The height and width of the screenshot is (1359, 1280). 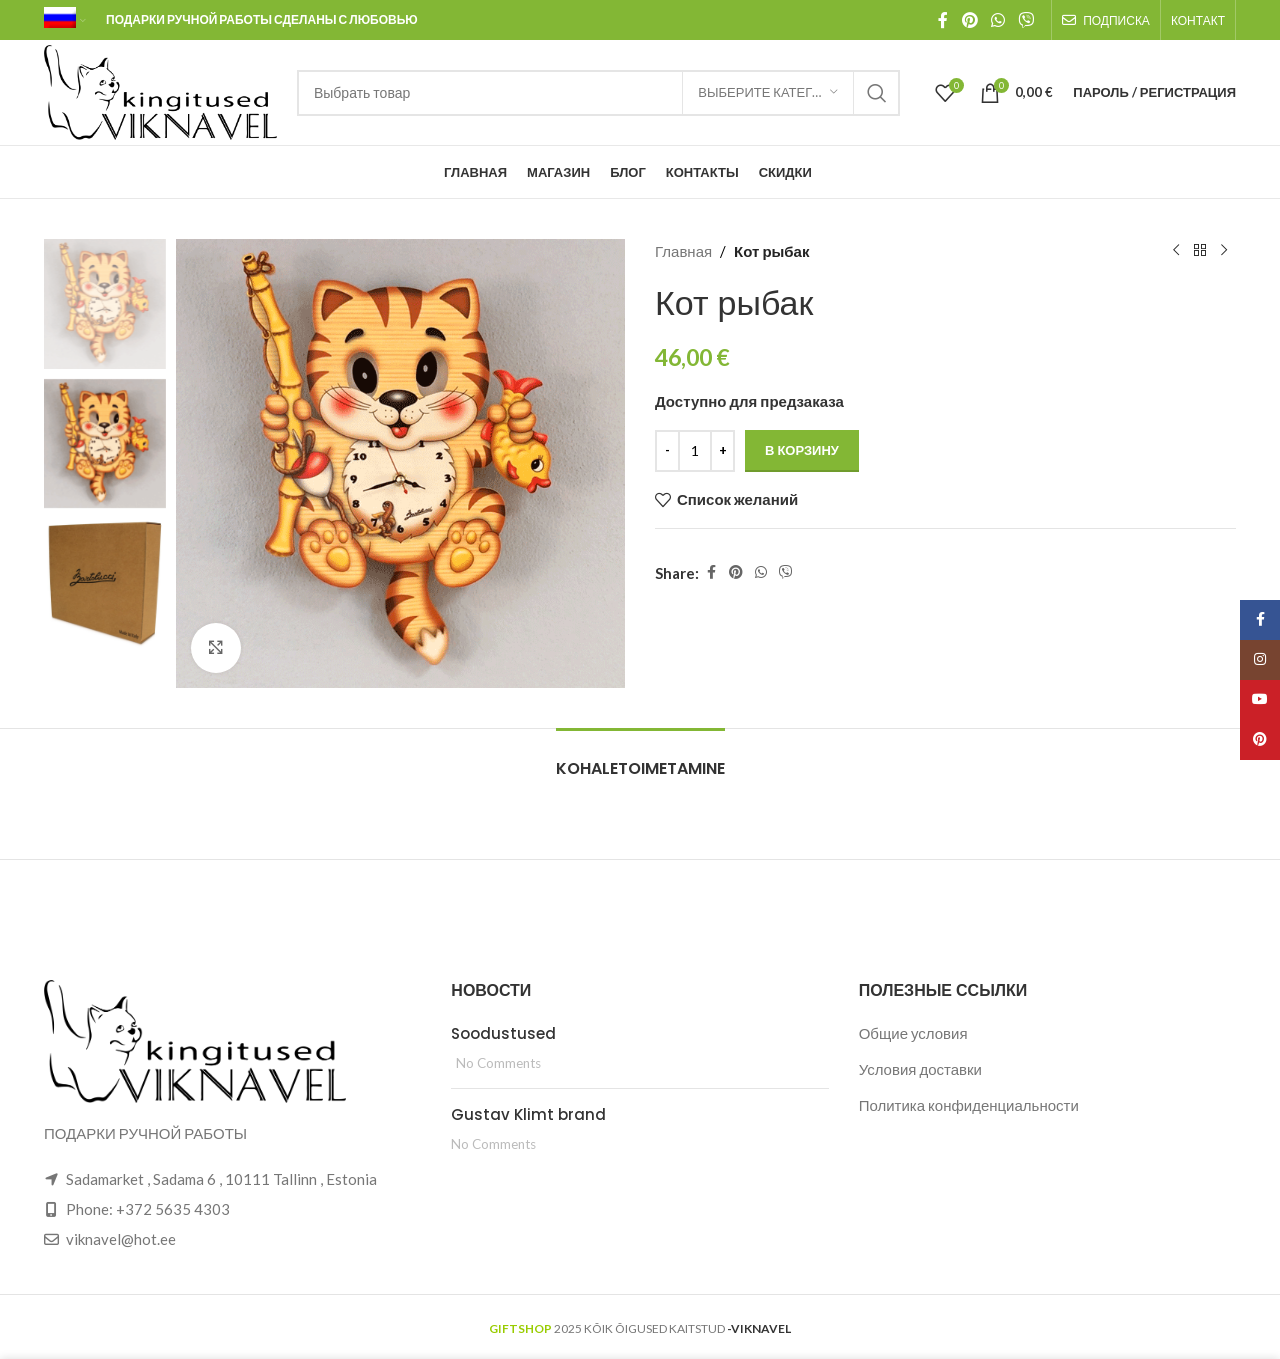 I want to click on [Increace quantity], so click(x=722, y=451).